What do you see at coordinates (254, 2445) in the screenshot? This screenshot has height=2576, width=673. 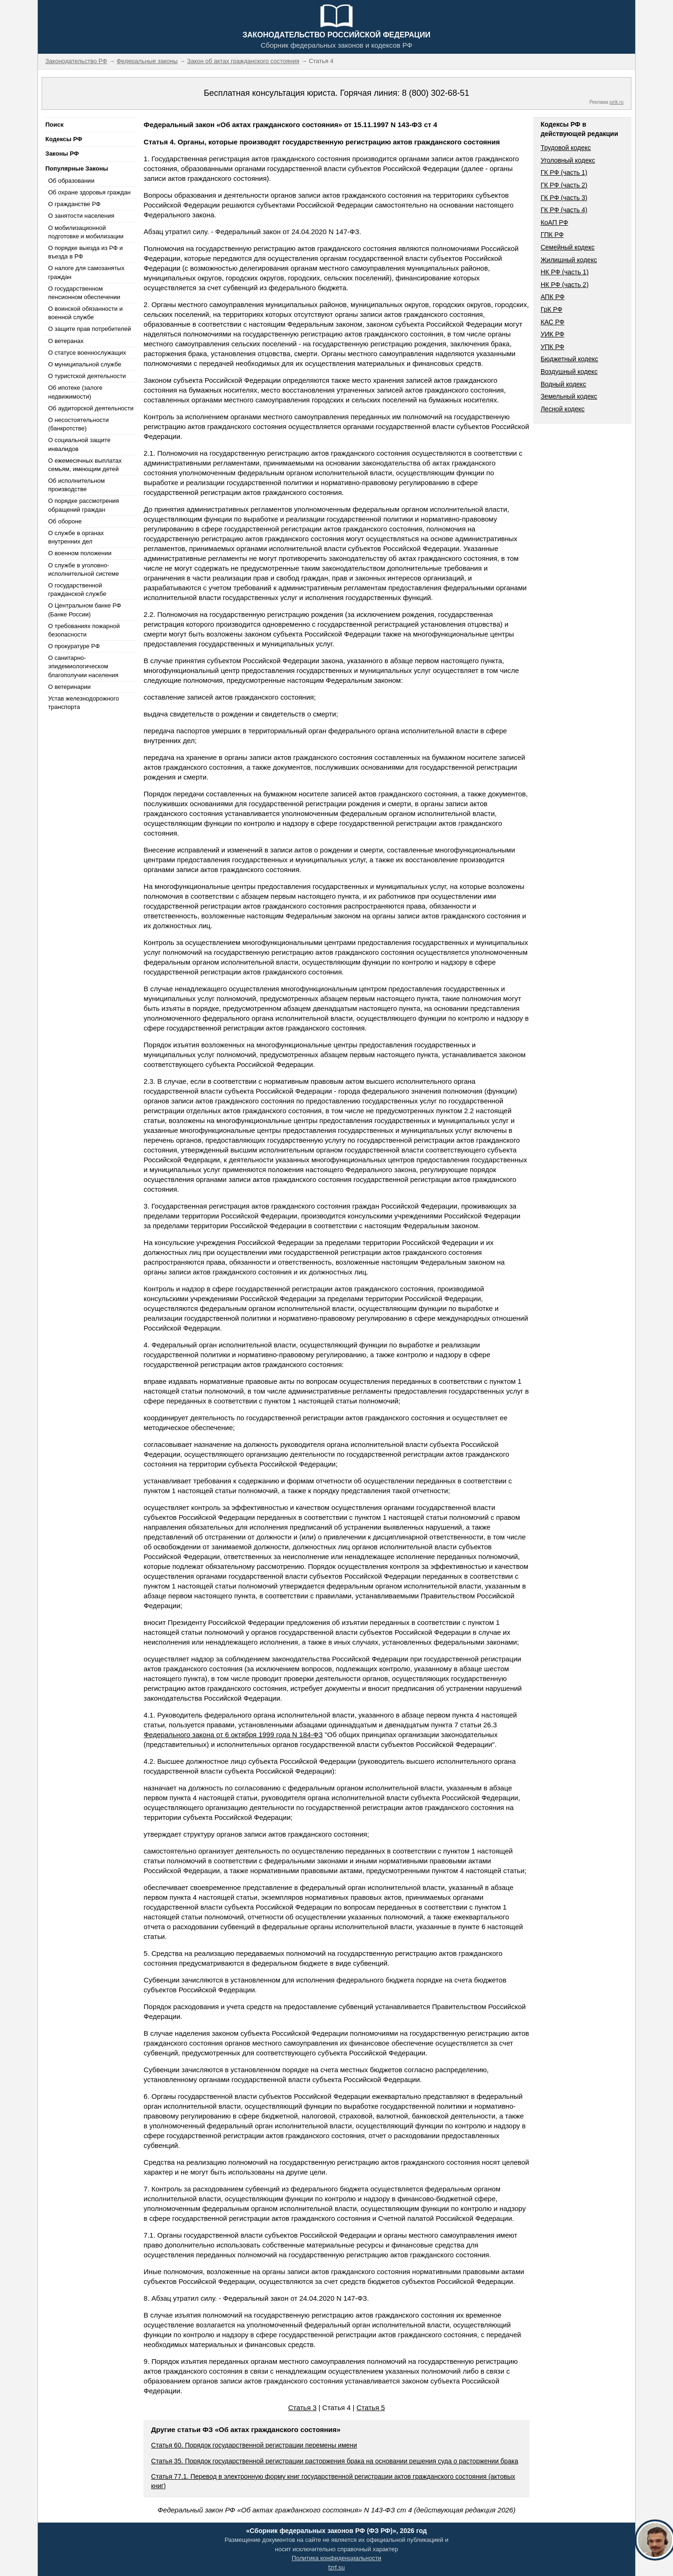 I see `Статья 60. Порядок государственной регистрации перемены имени` at bounding box center [254, 2445].